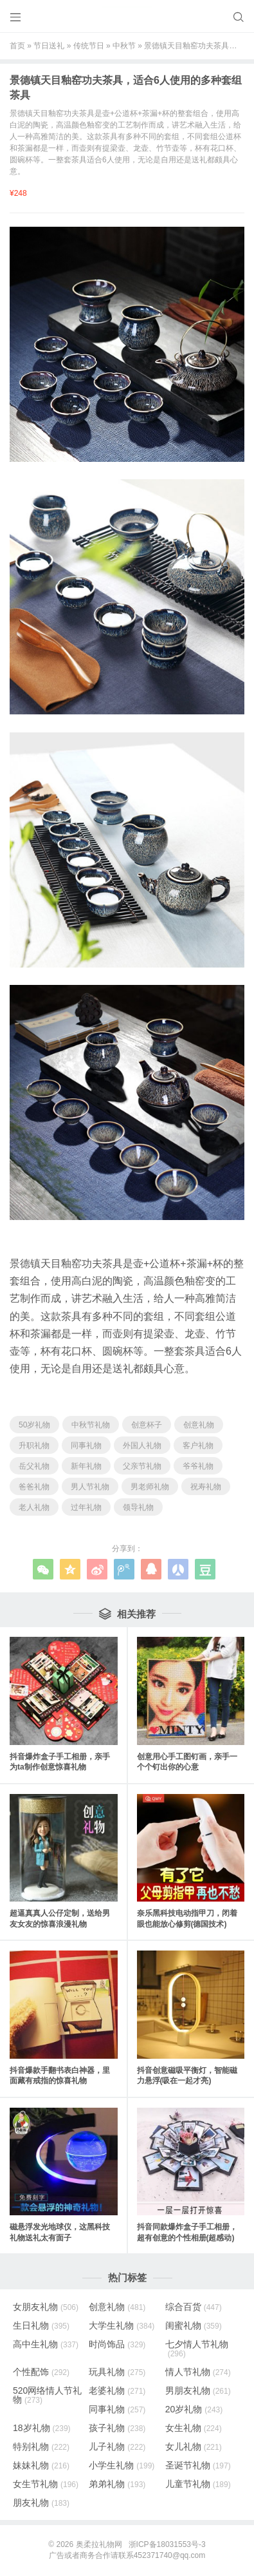 The height and width of the screenshot is (2576, 254). Describe the element at coordinates (117, 2371) in the screenshot. I see `玩具礼物` at that location.